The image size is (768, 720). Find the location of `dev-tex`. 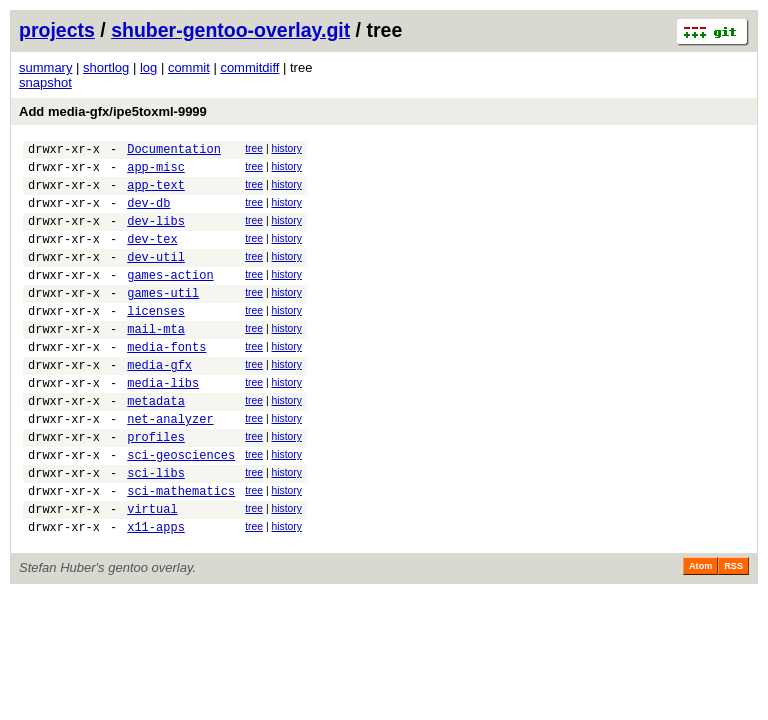

dev-tex is located at coordinates (152, 256).